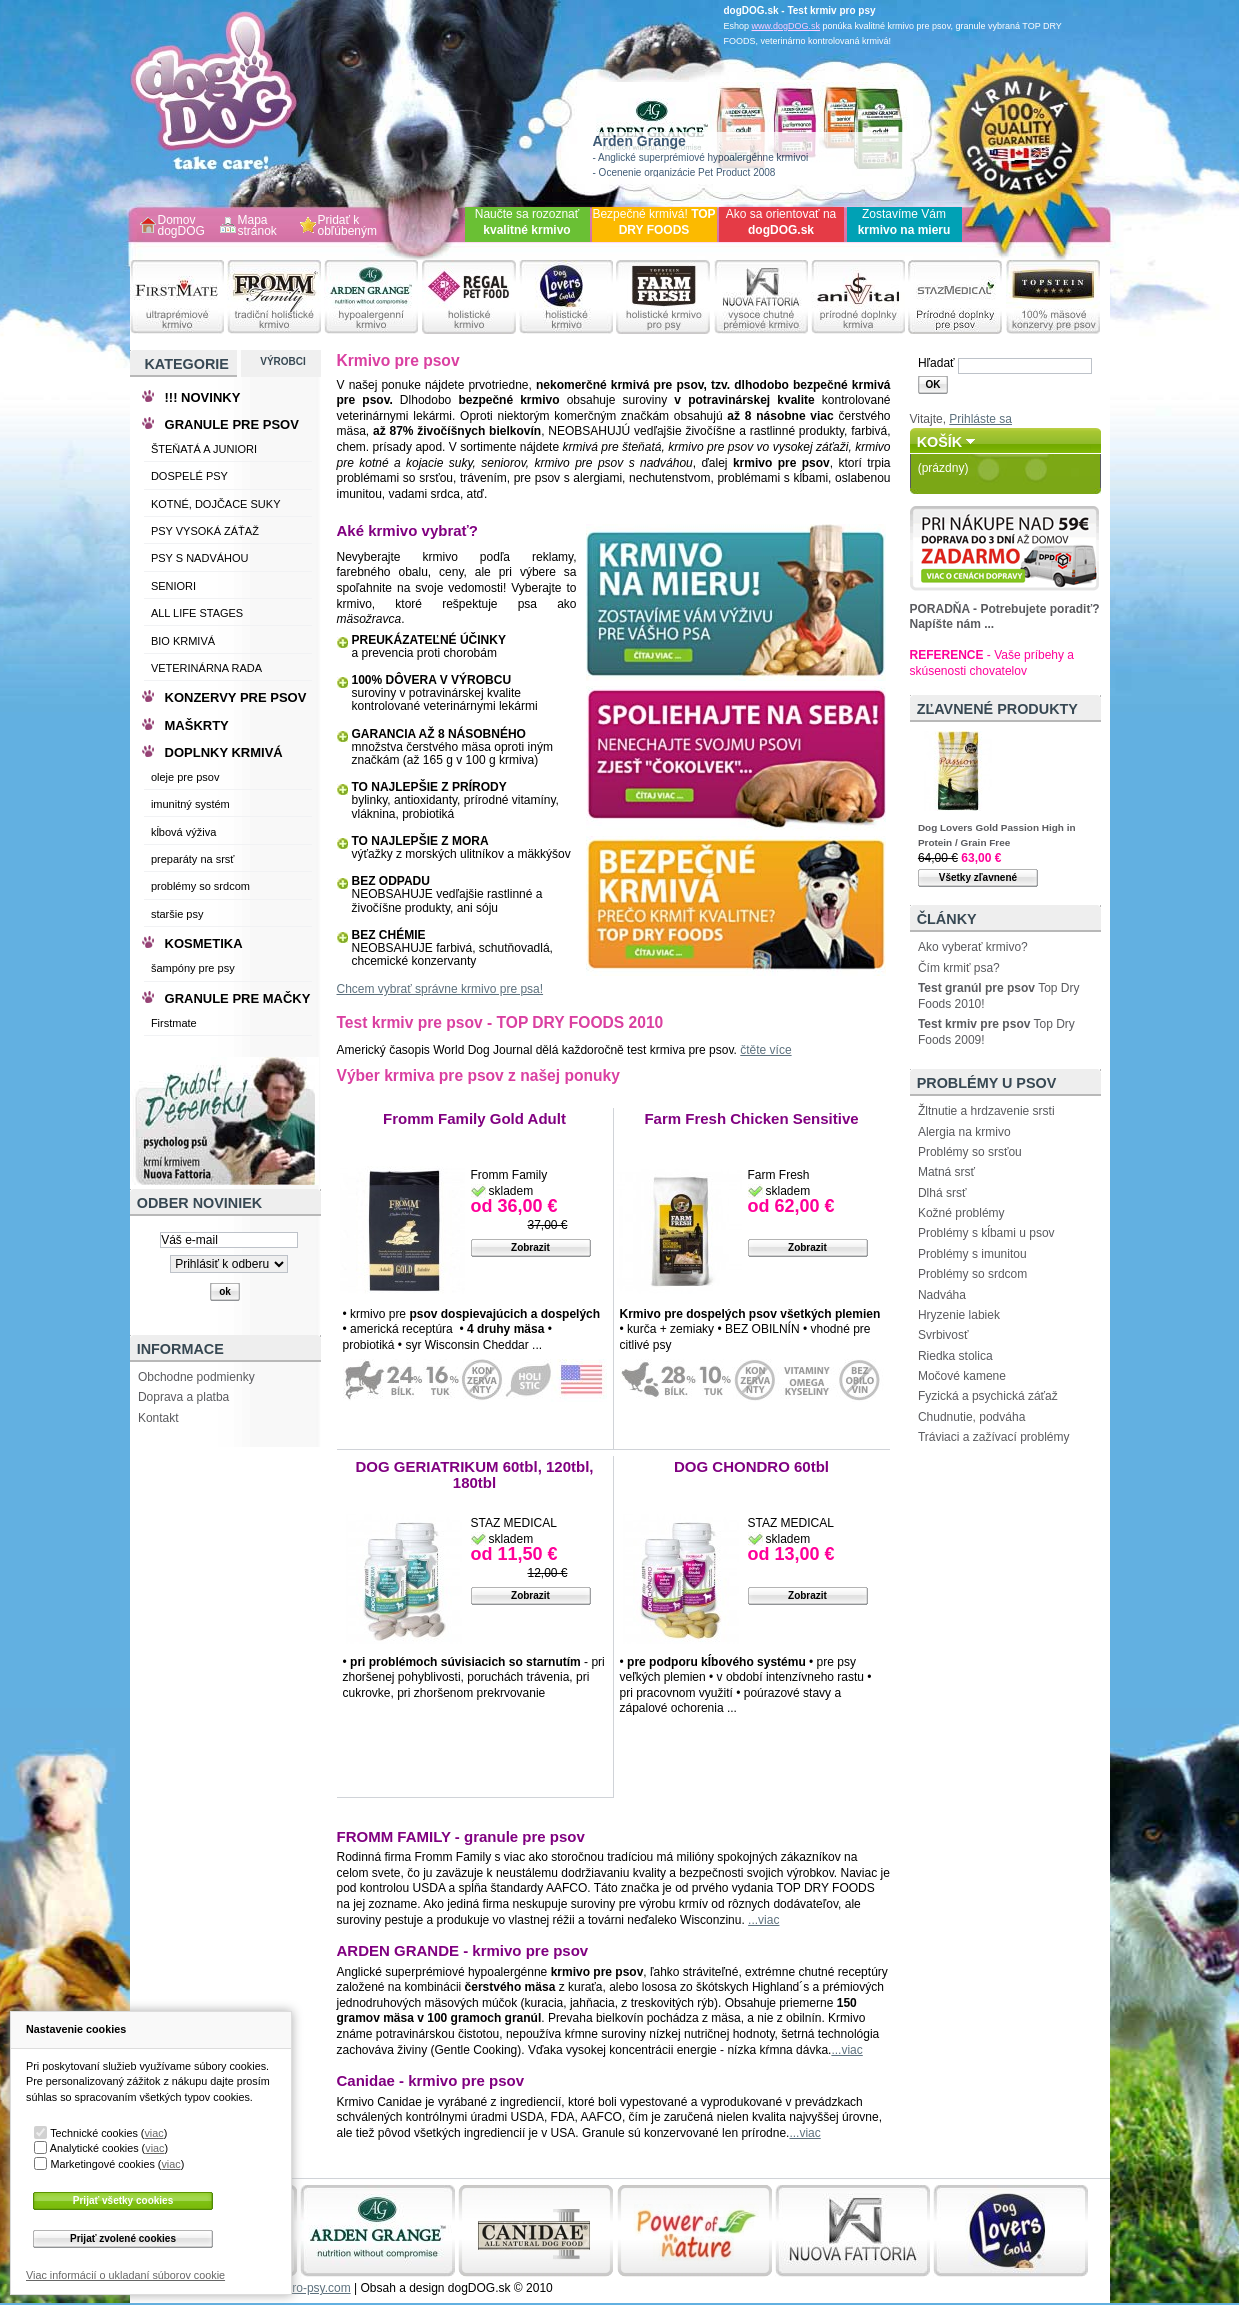  I want to click on Fyzická a psychická záťaž, so click(988, 1396).